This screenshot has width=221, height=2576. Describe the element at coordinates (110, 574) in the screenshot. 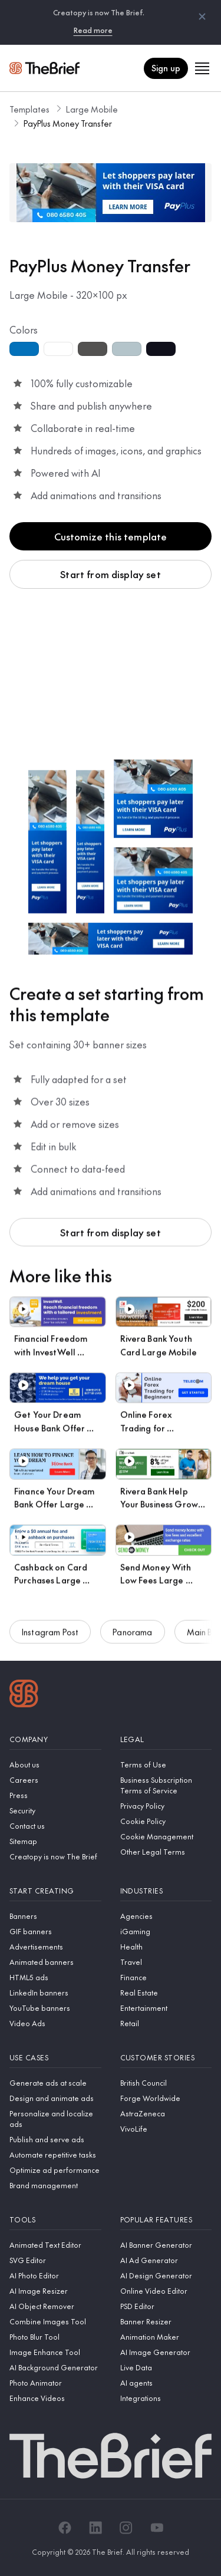

I see `Start from display set` at that location.